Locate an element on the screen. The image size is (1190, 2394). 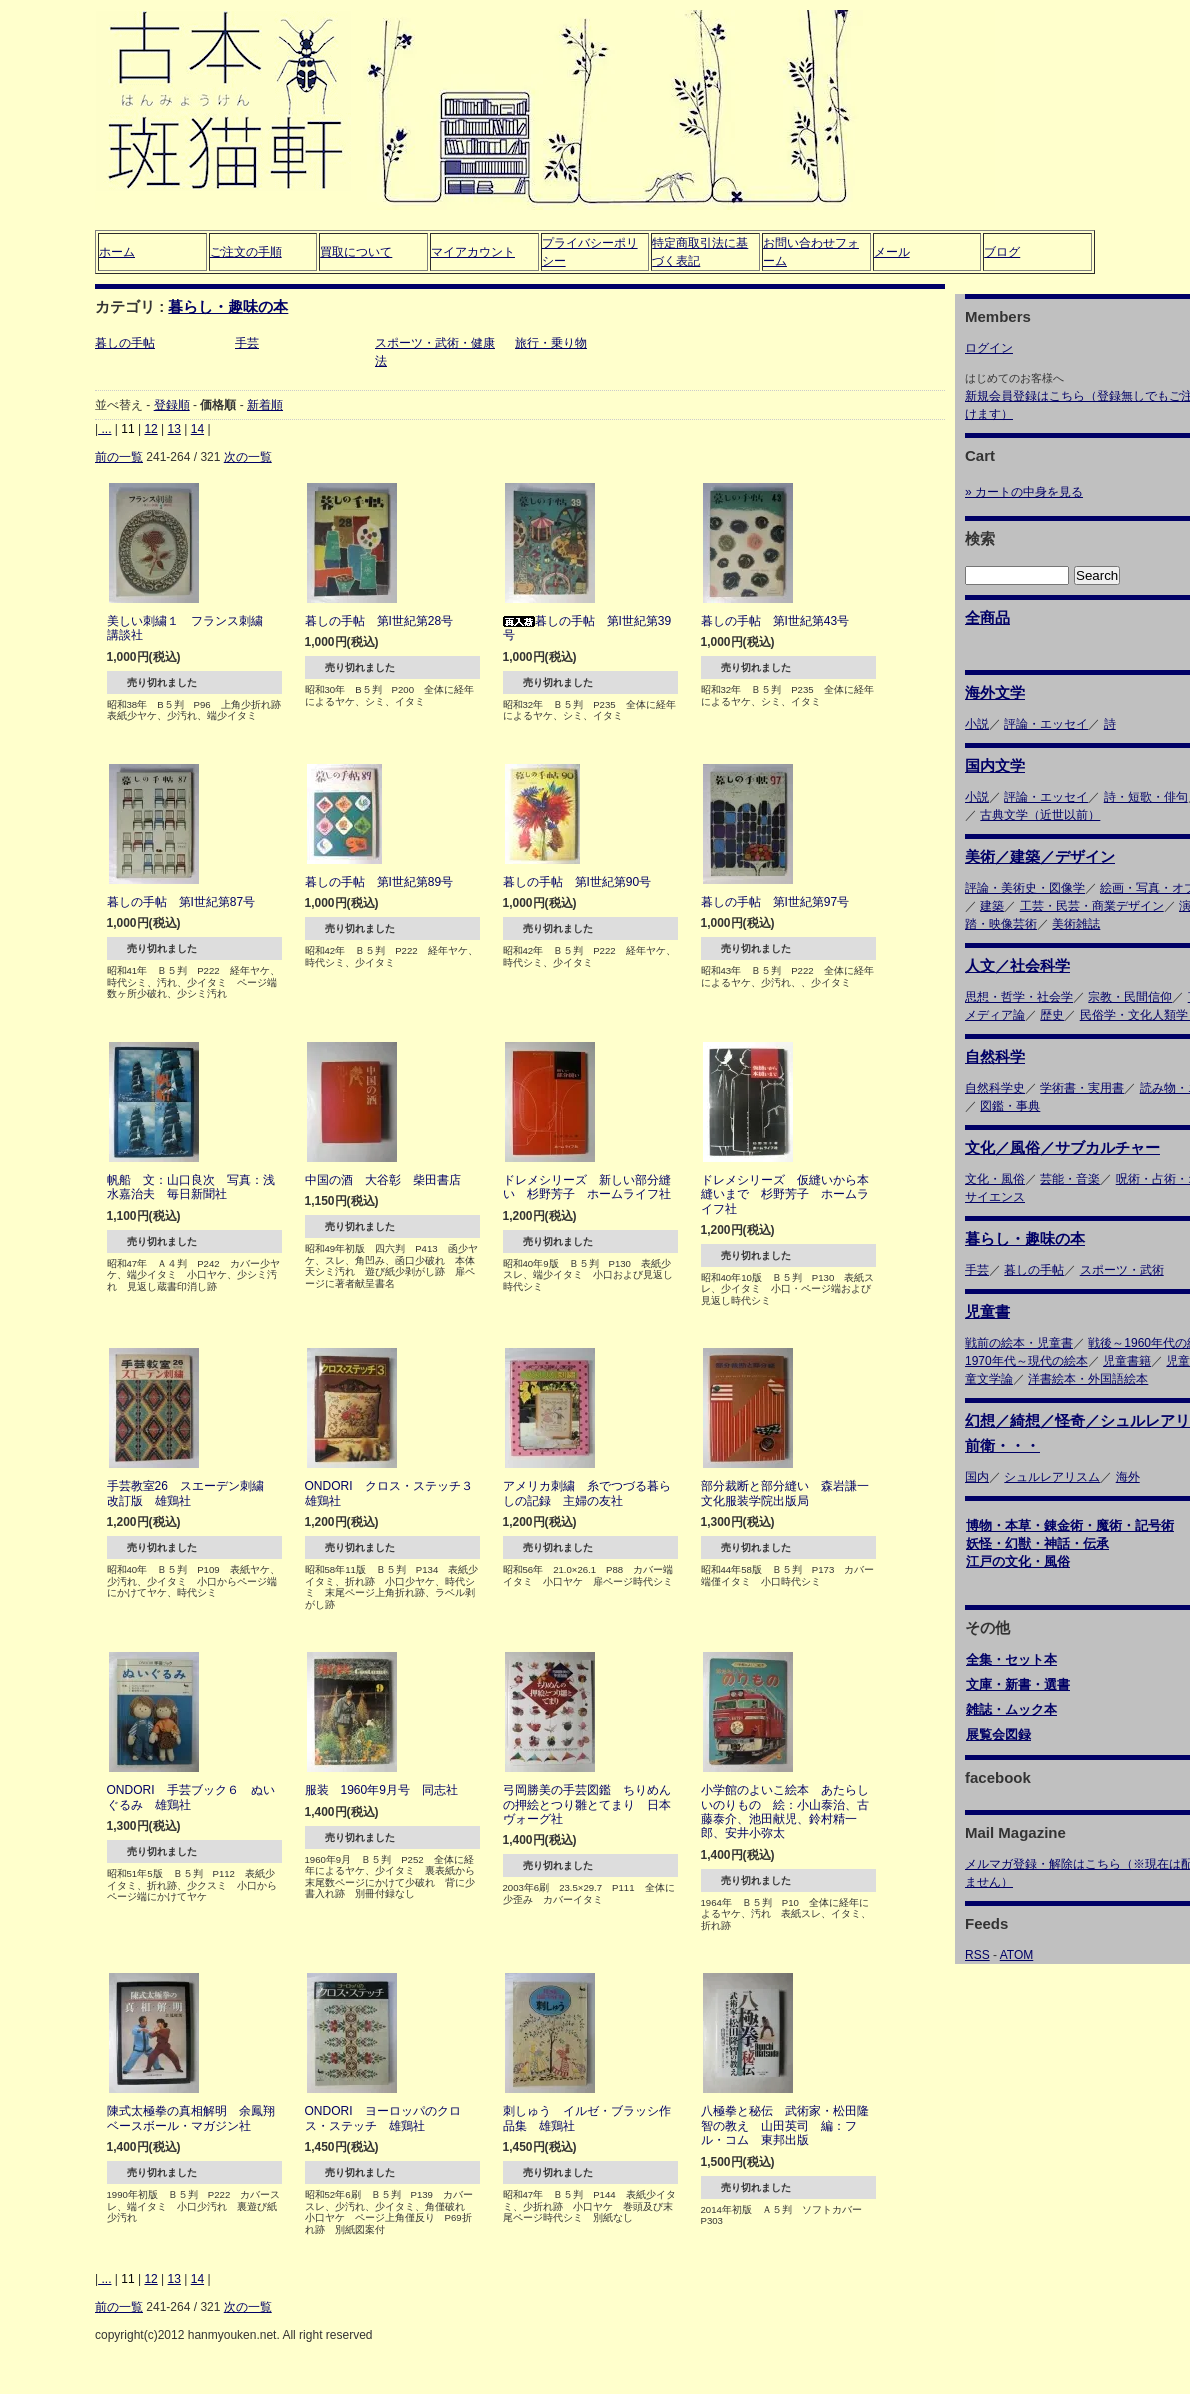
旅行・乗り物 is located at coordinates (551, 343).